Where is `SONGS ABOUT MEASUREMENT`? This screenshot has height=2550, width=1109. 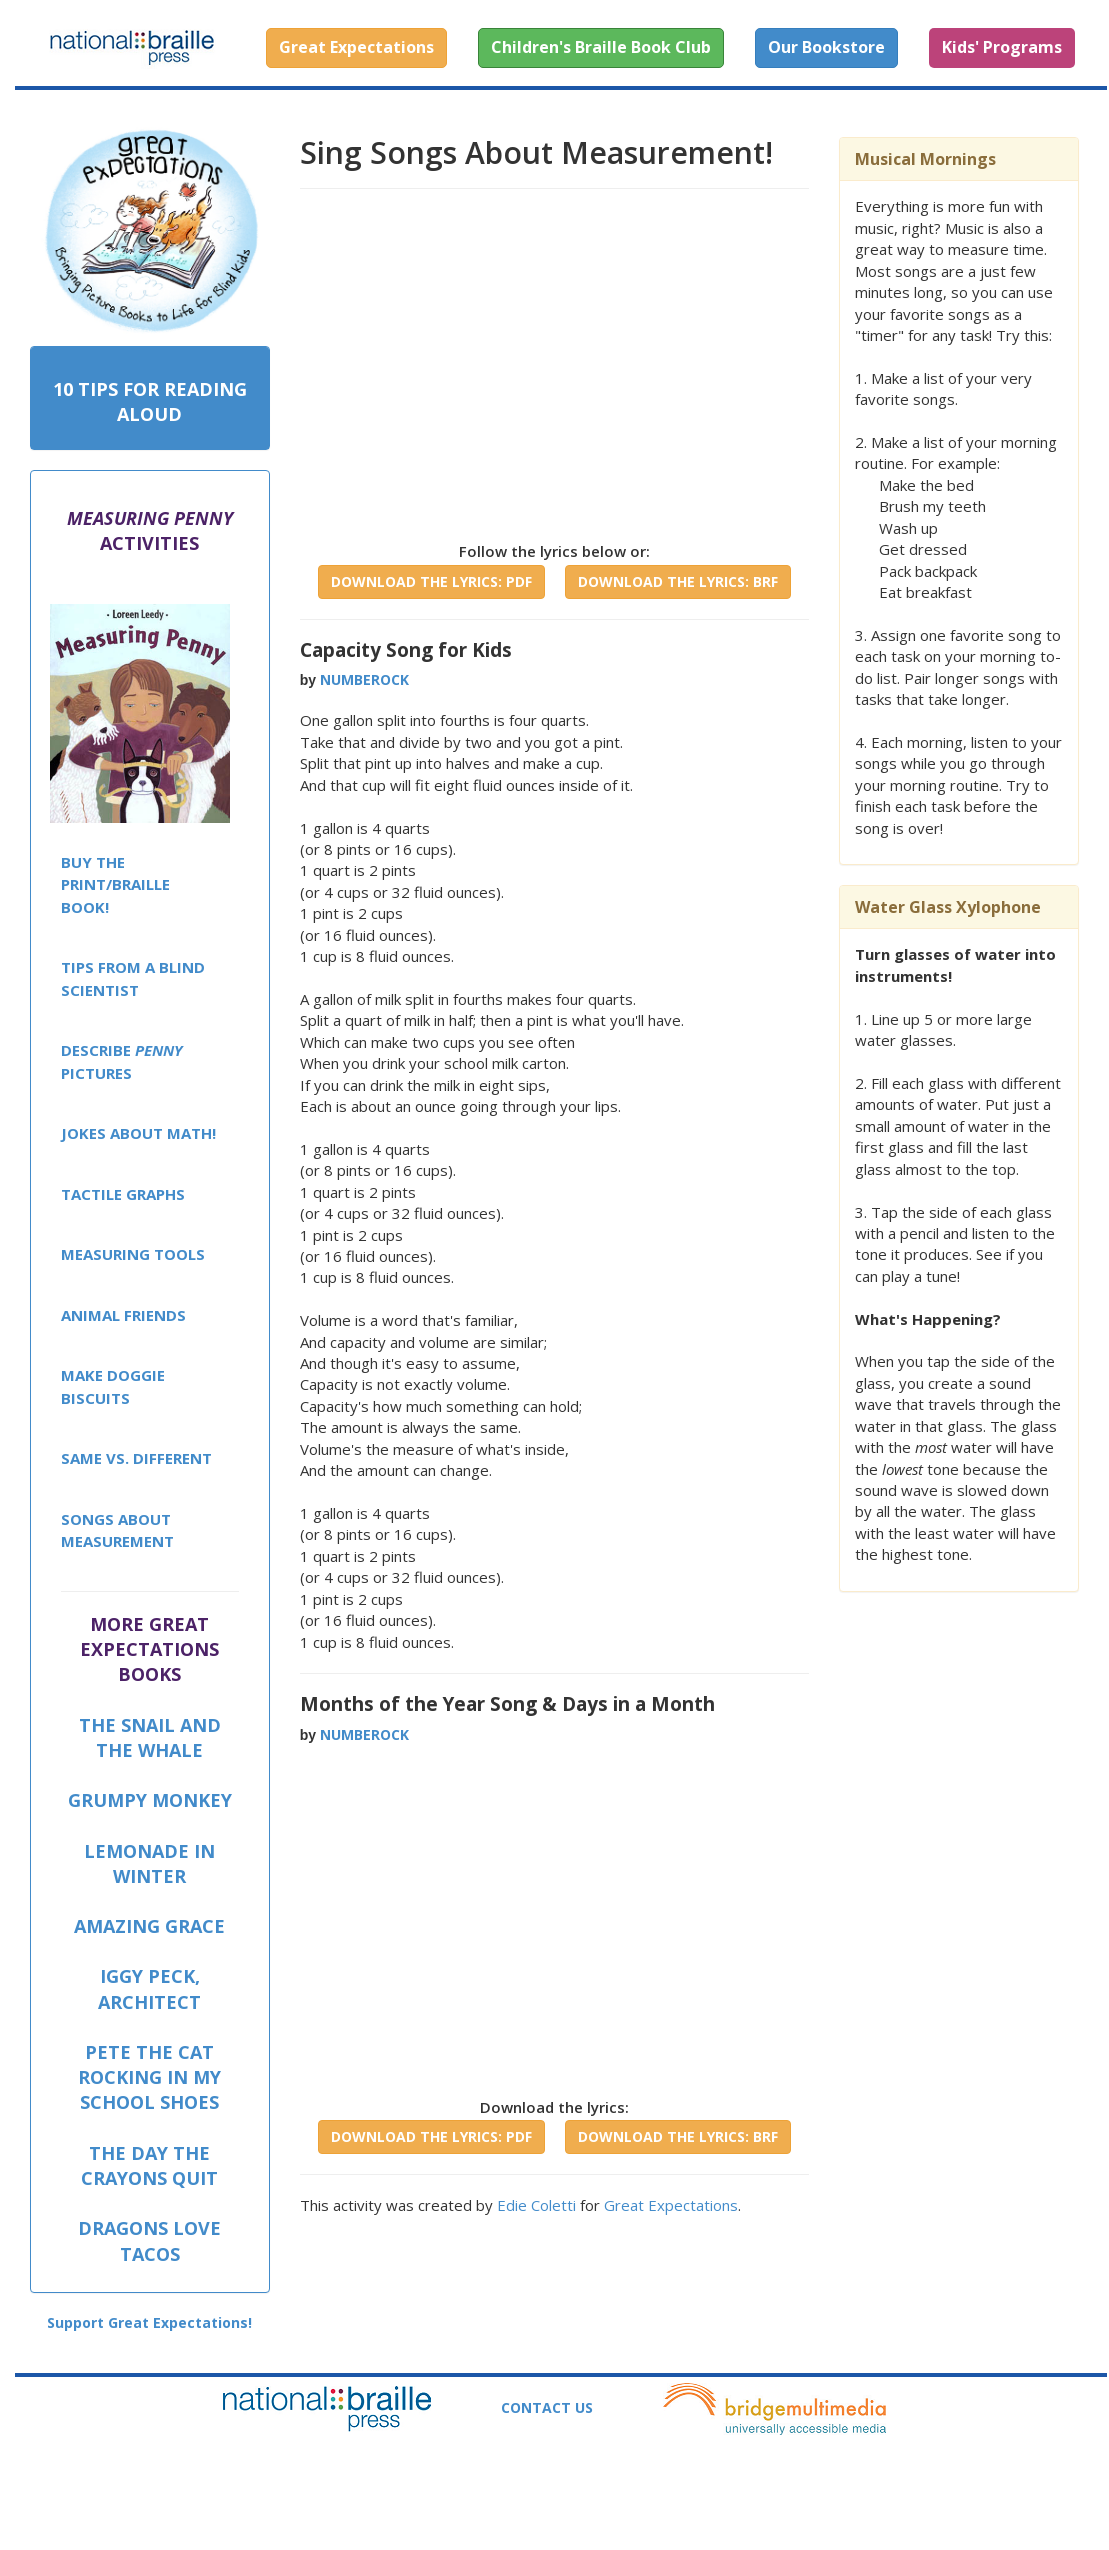 SONGS ABOUT MEASUREMENT is located at coordinates (117, 1530).